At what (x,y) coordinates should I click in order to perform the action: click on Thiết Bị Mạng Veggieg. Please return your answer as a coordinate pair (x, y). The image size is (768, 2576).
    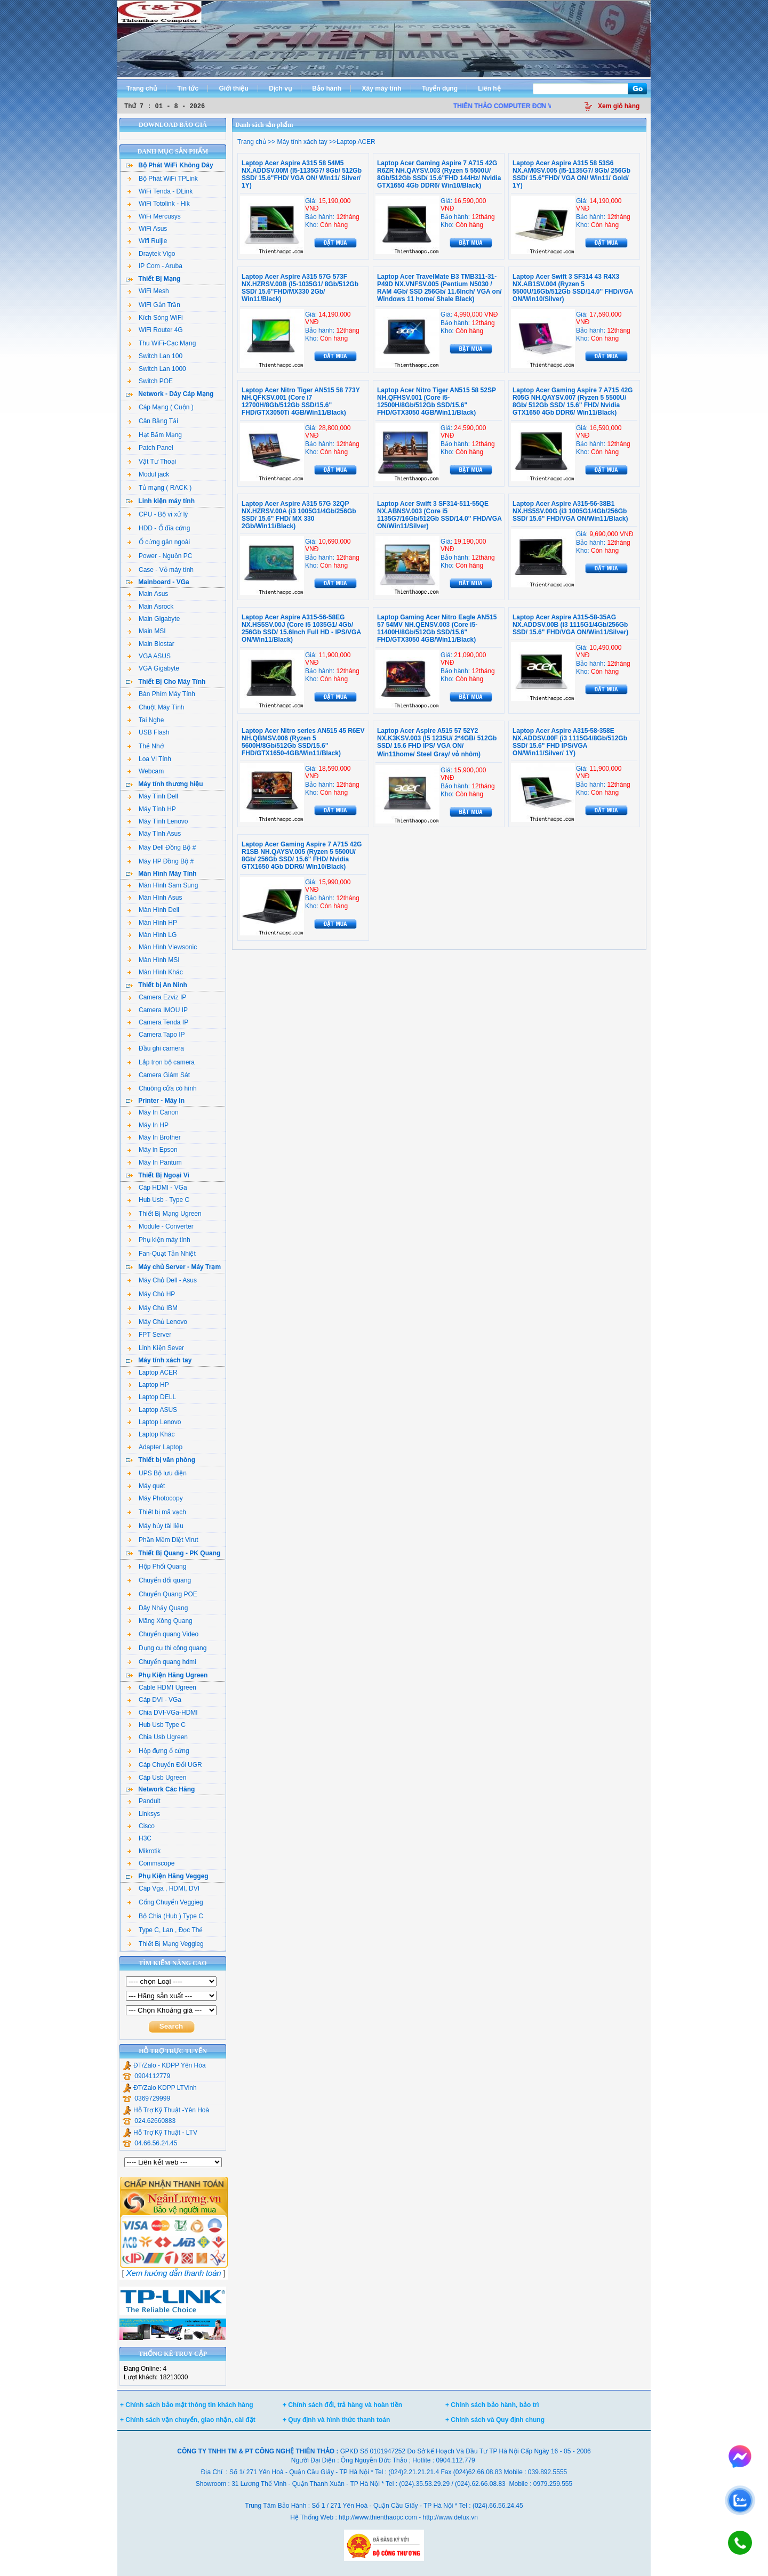
    Looking at the image, I should click on (165, 1944).